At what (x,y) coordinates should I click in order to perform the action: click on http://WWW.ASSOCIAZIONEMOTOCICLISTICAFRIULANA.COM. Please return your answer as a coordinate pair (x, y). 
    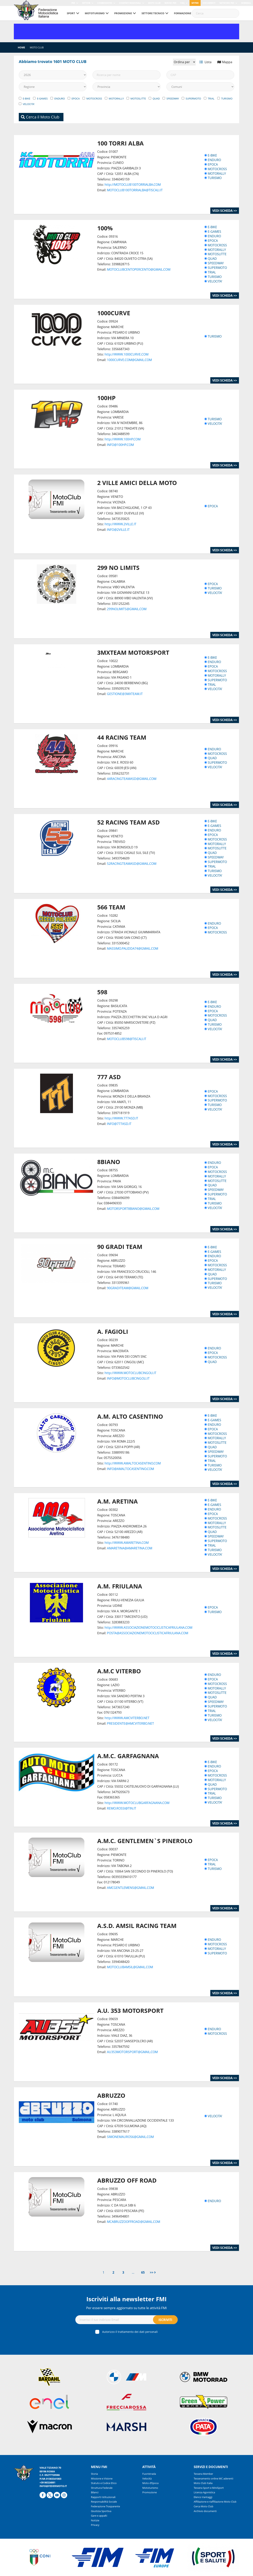
    Looking at the image, I should click on (148, 1627).